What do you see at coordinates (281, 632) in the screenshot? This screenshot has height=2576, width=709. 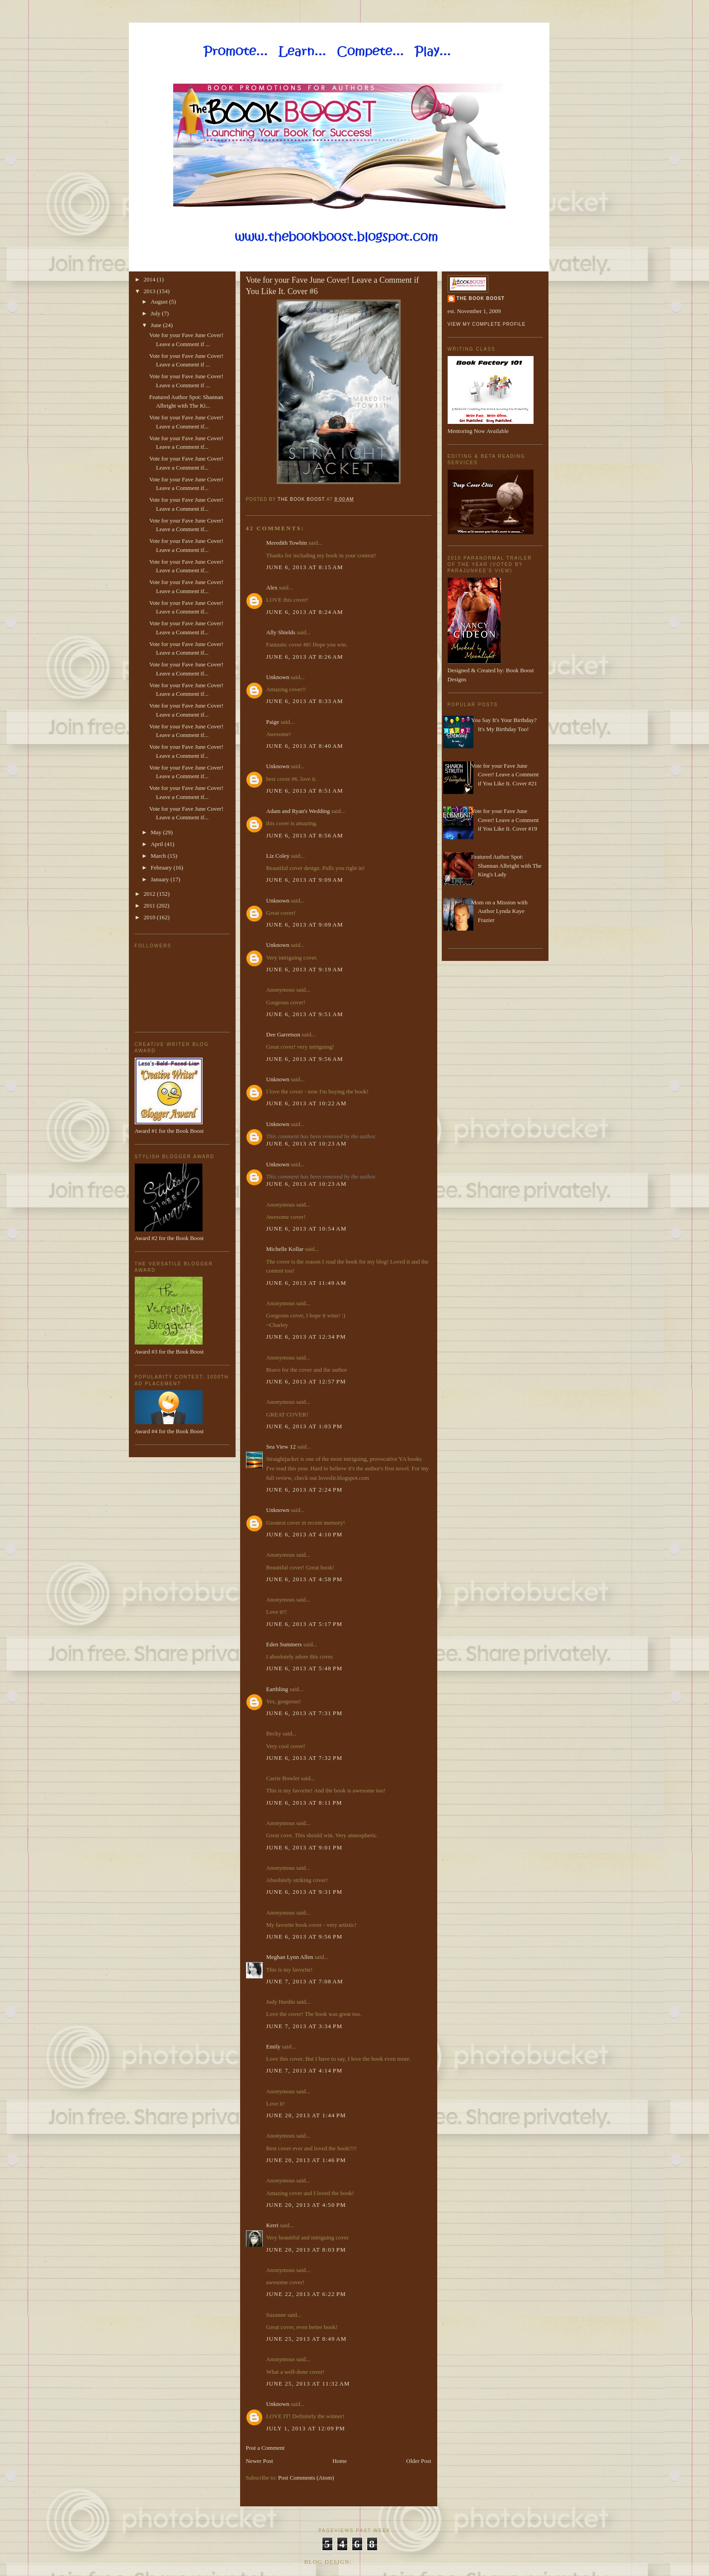 I see `Ally Shields` at bounding box center [281, 632].